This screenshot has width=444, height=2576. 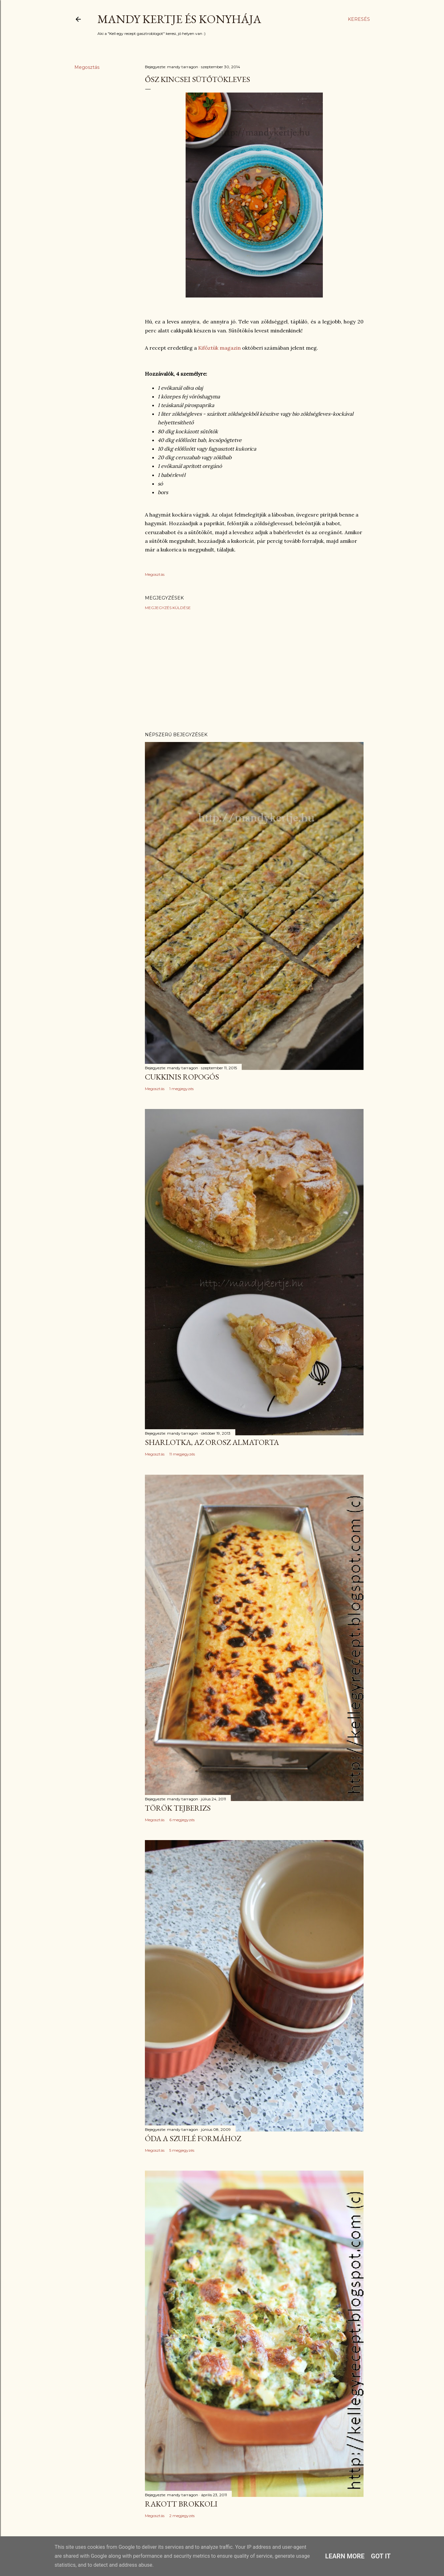 What do you see at coordinates (182, 2515) in the screenshot?
I see `2 megjegyzés` at bounding box center [182, 2515].